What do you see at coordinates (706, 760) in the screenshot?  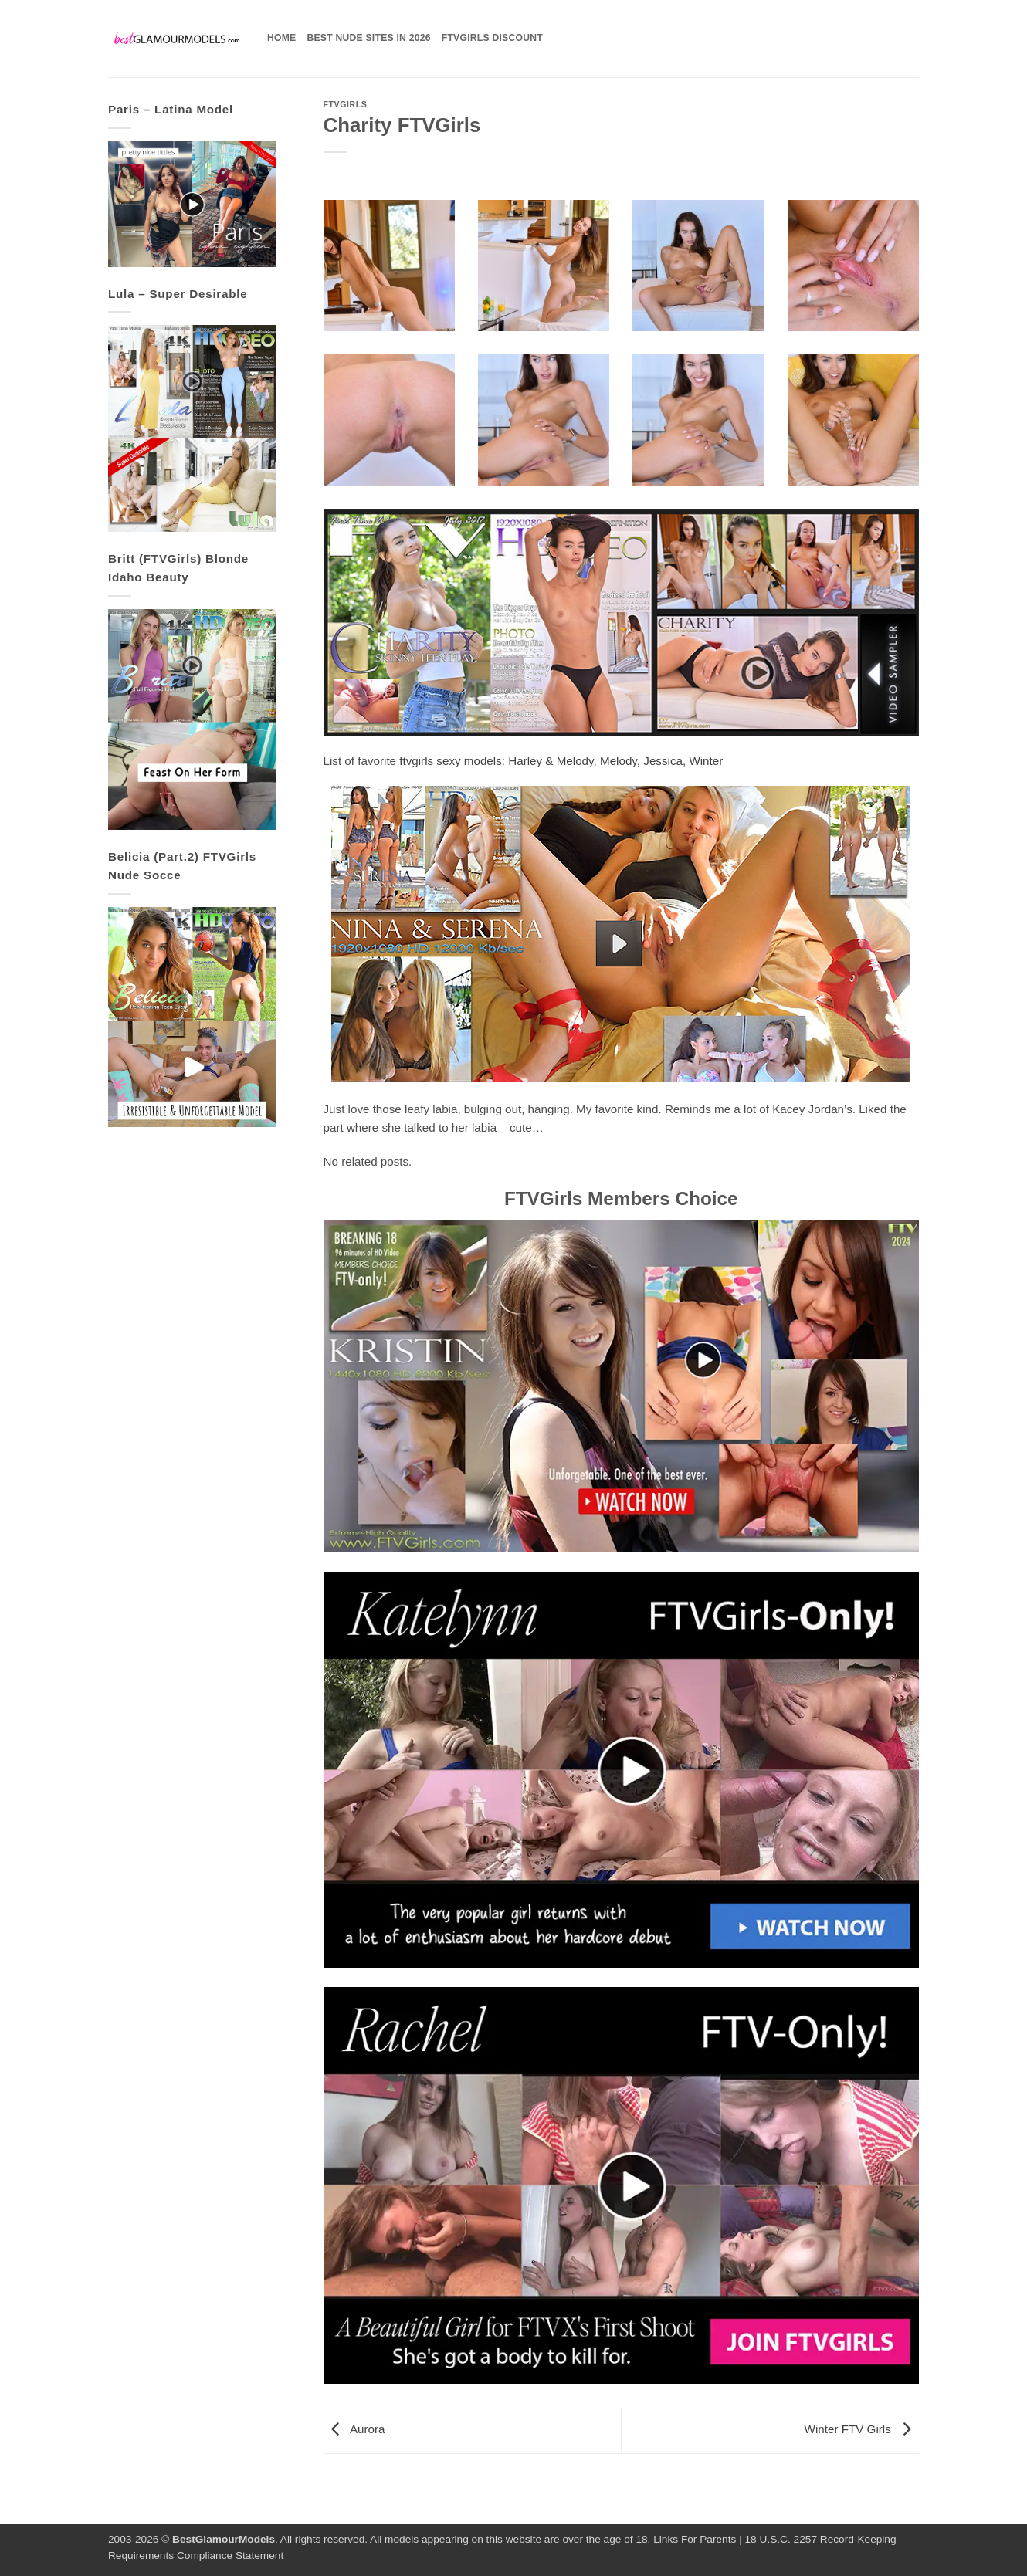 I see `Winter` at bounding box center [706, 760].